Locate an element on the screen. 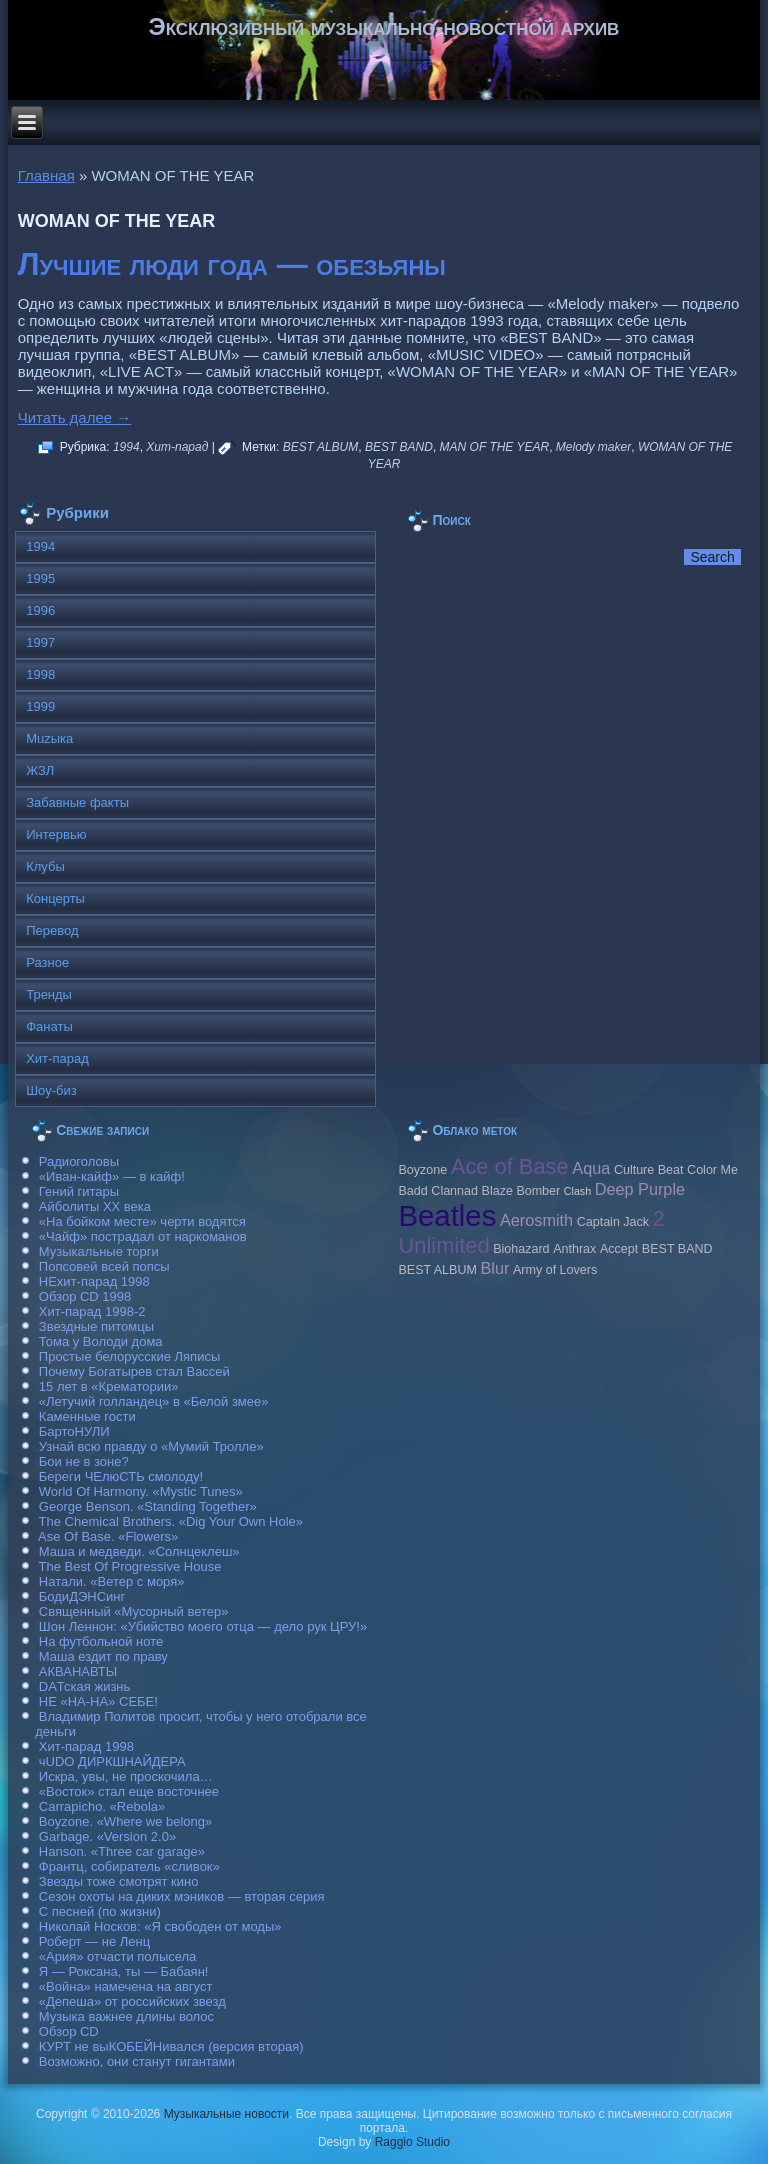 Image resolution: width=768 pixels, height=2164 pixels. 1995 is located at coordinates (40, 578).